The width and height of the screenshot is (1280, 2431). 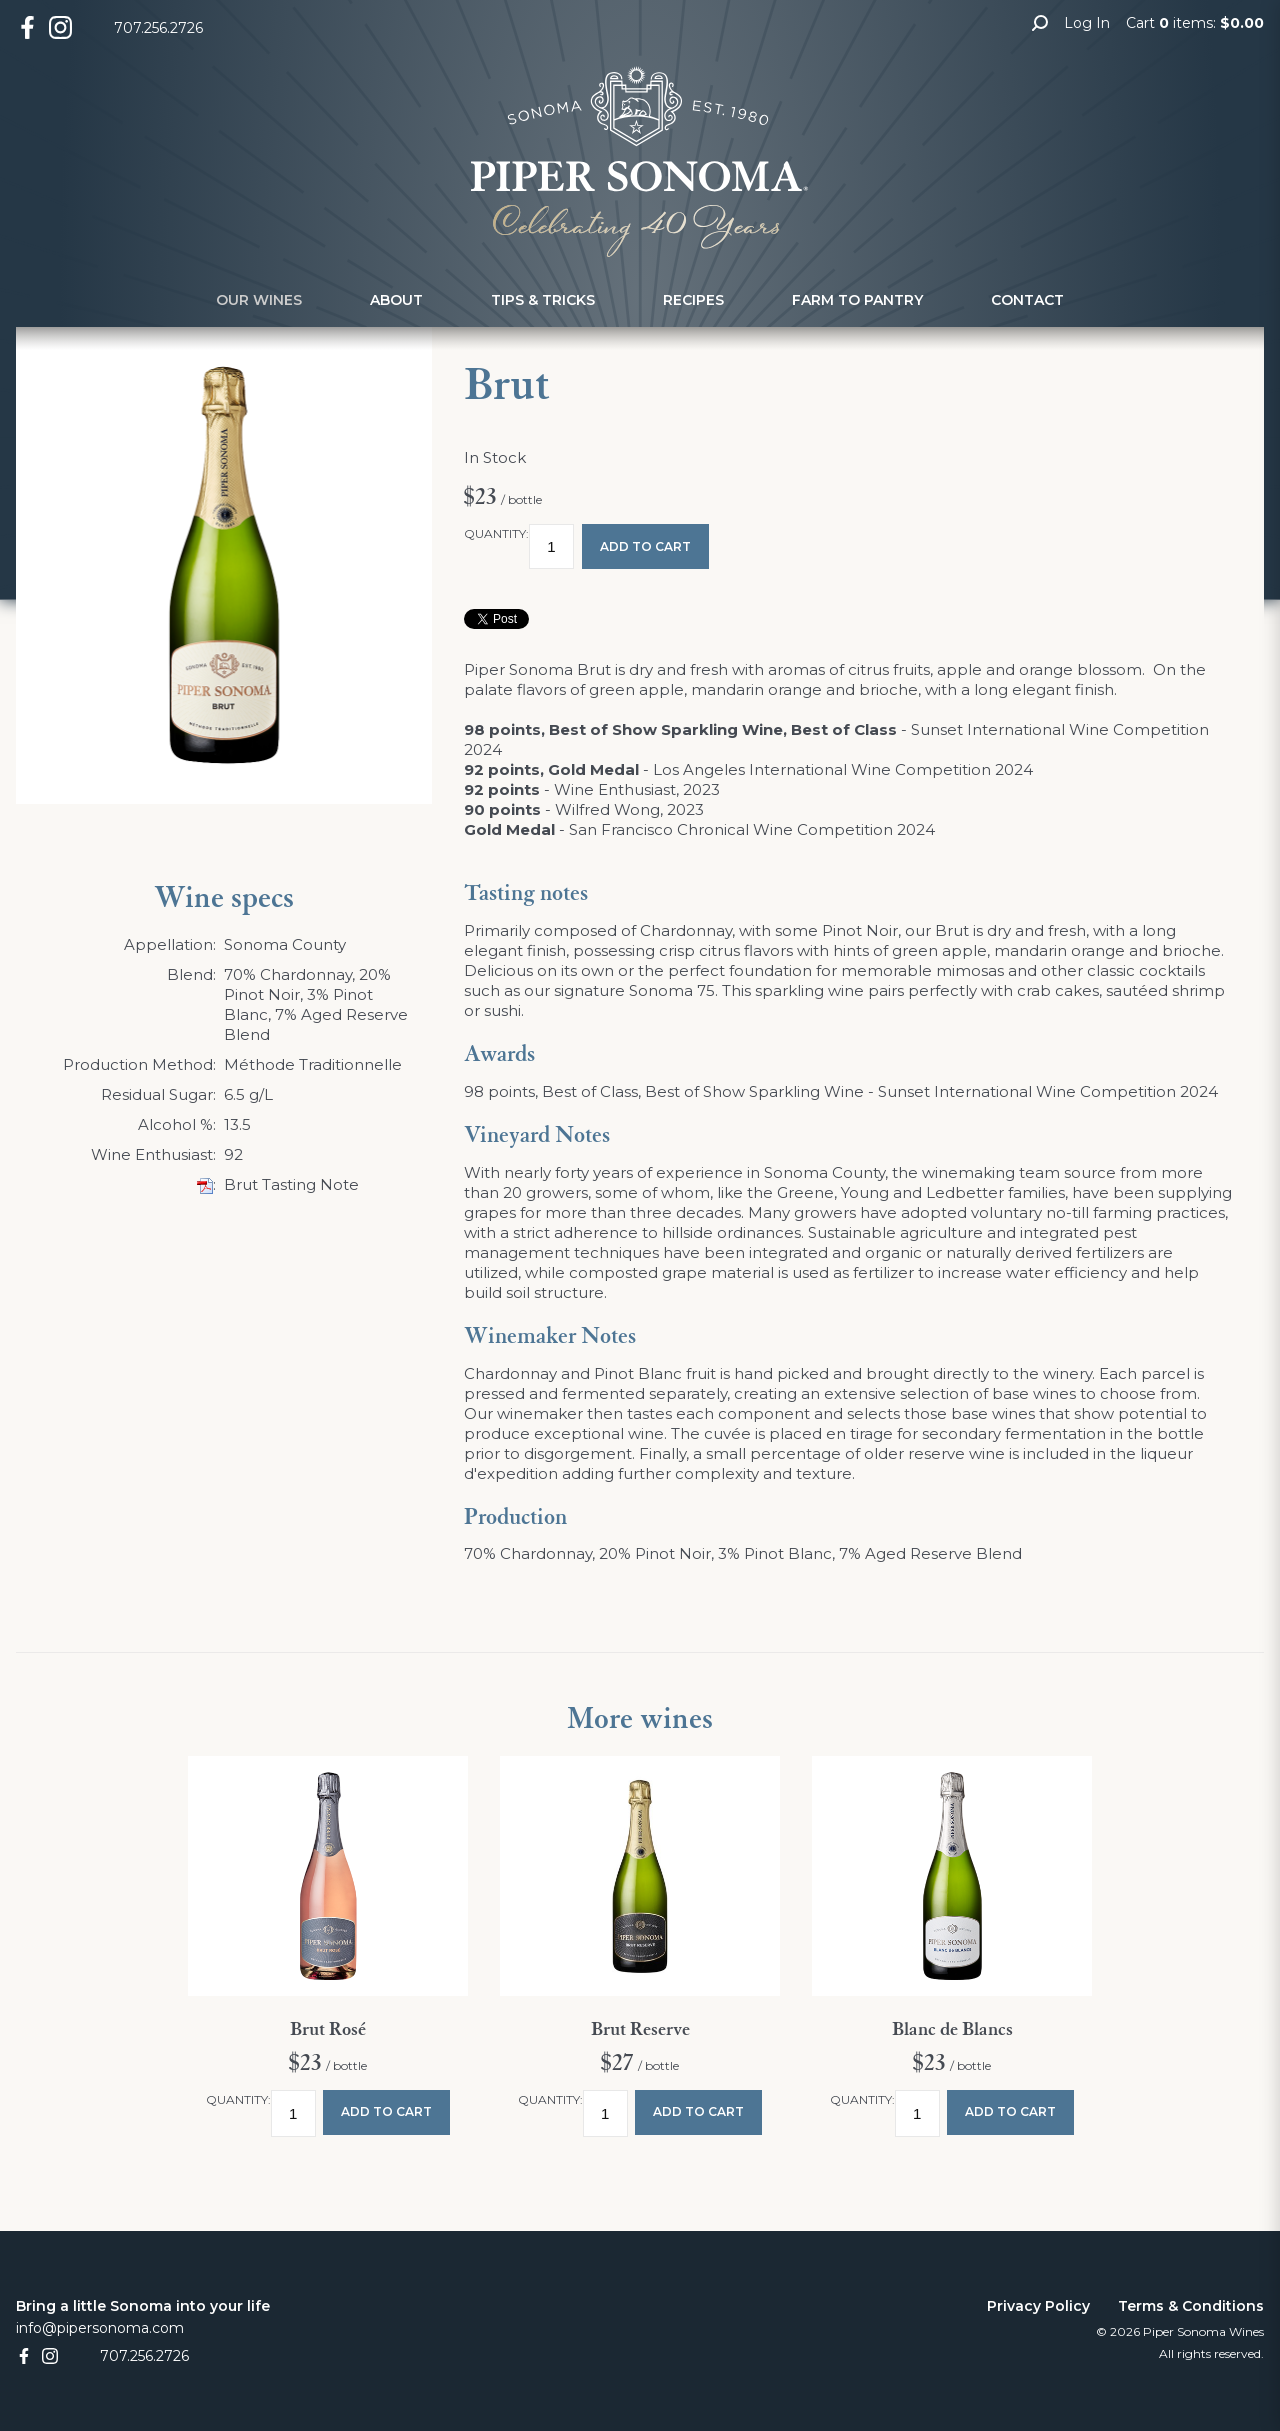 I want to click on Brut Tasting Note, so click(x=291, y=1184).